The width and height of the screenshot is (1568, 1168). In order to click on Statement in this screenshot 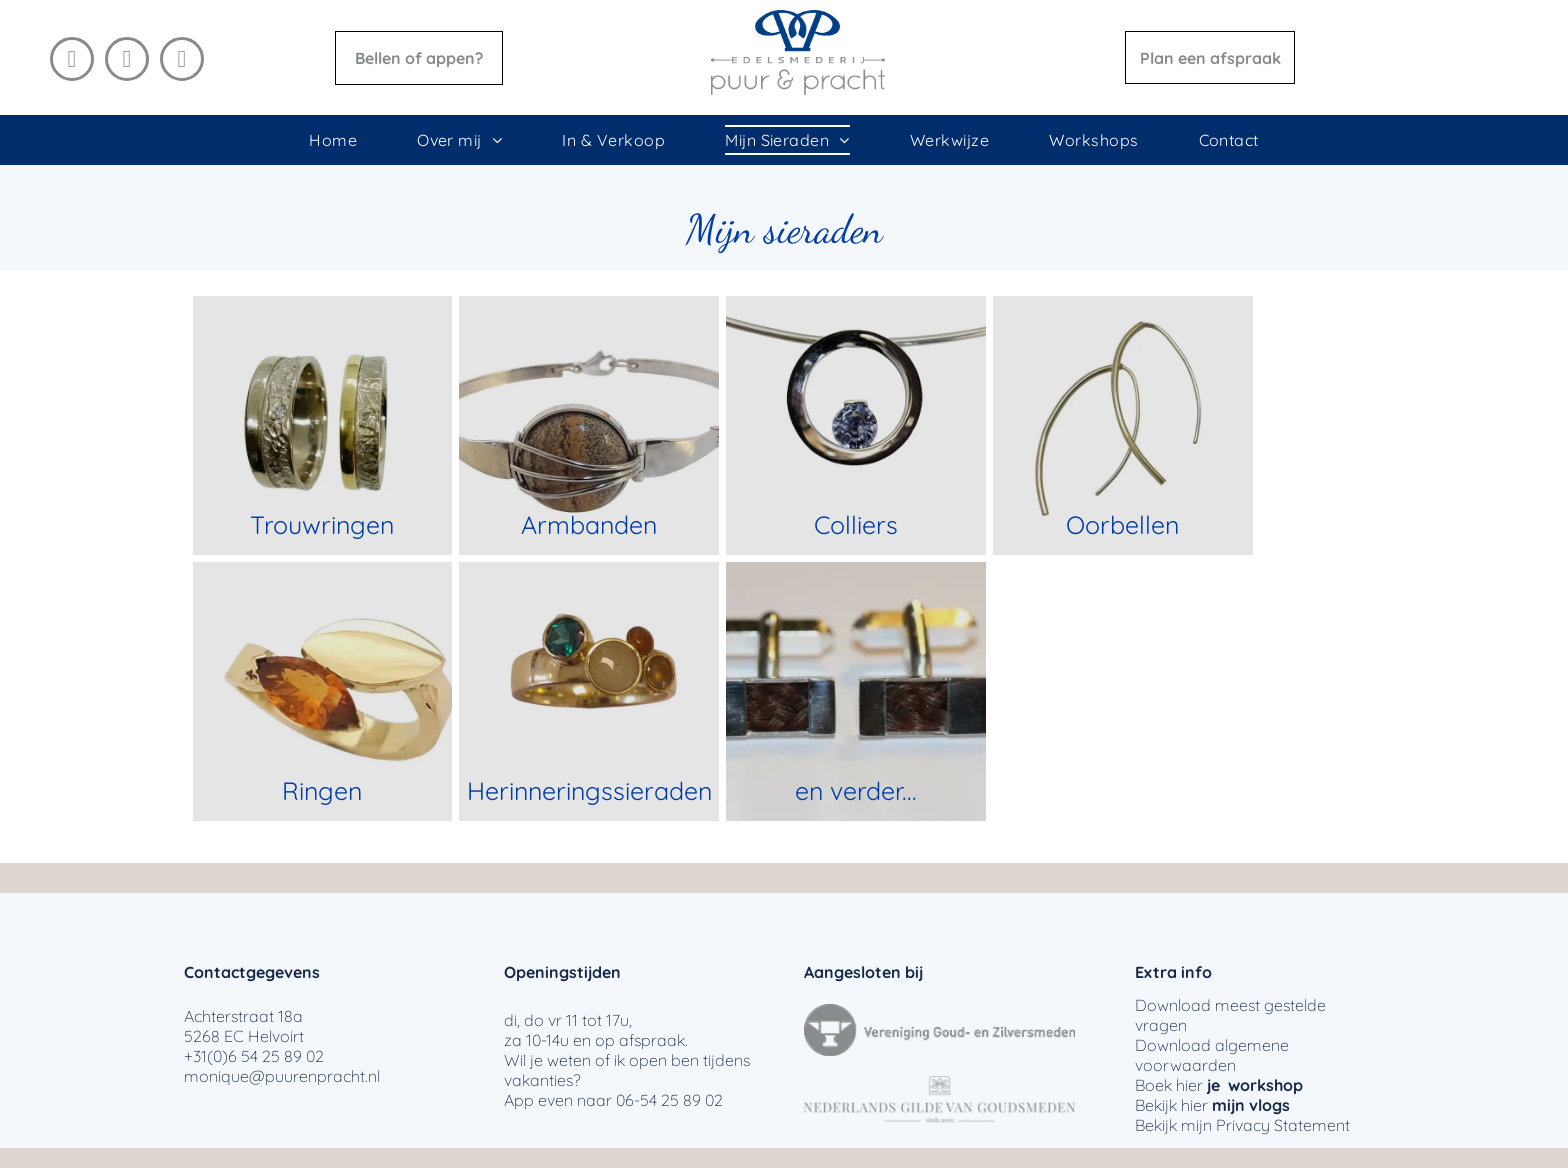, I will do `click(1312, 1125)`.